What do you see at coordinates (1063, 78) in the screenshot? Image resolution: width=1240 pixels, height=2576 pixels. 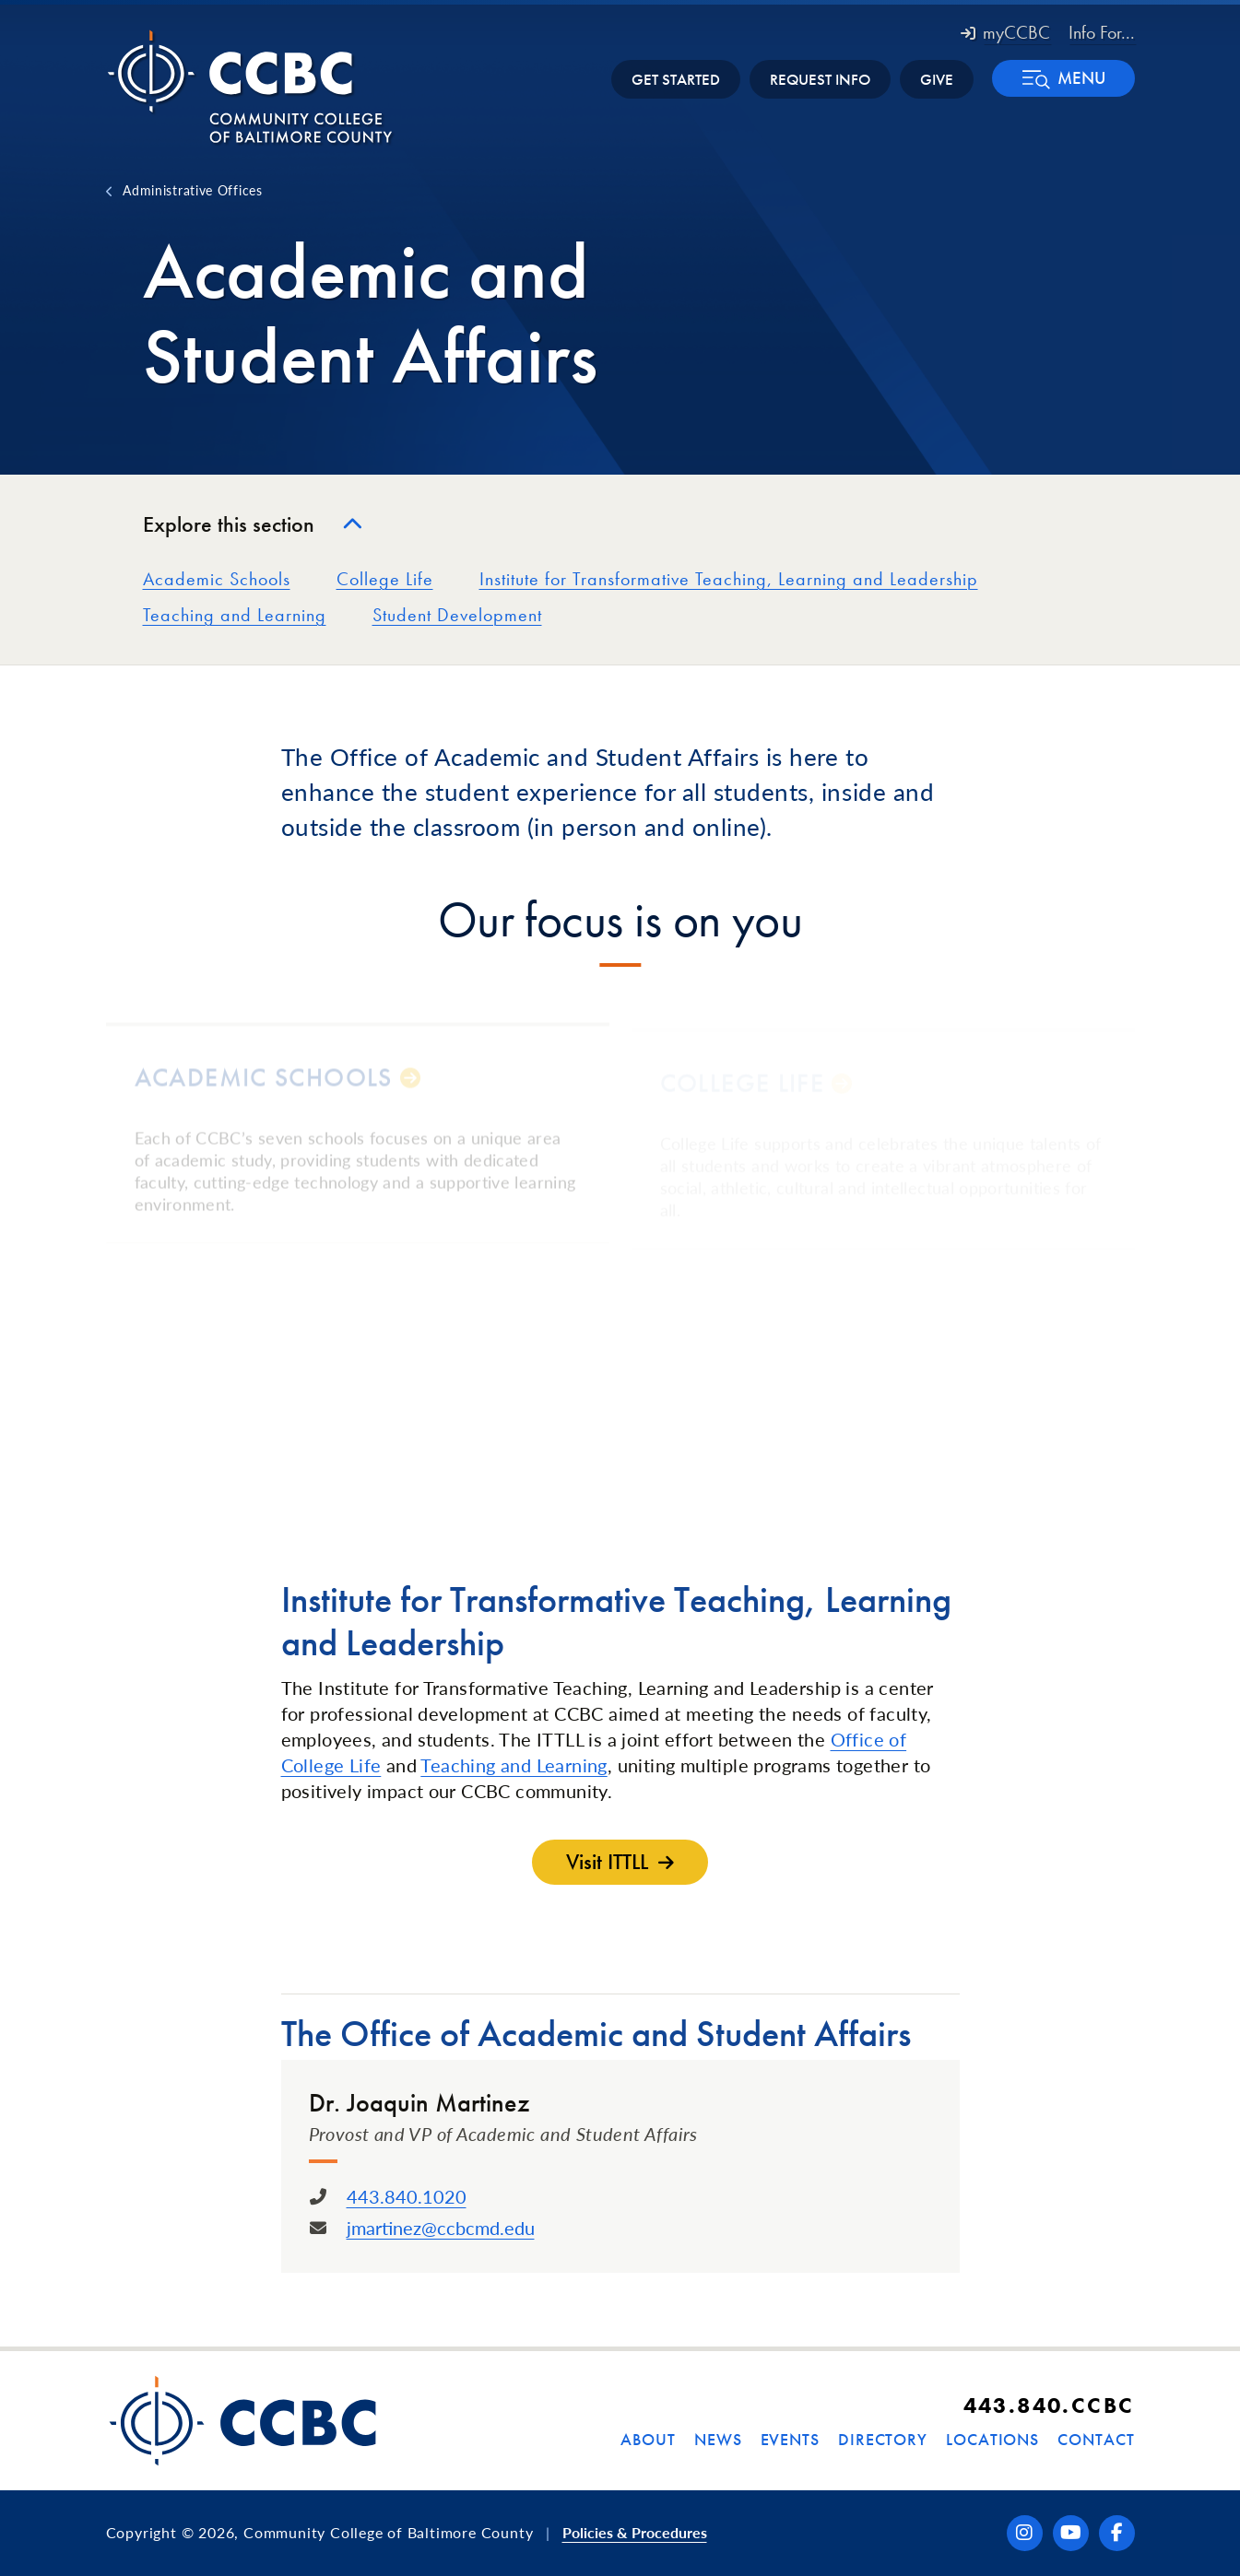 I see `[button]` at bounding box center [1063, 78].